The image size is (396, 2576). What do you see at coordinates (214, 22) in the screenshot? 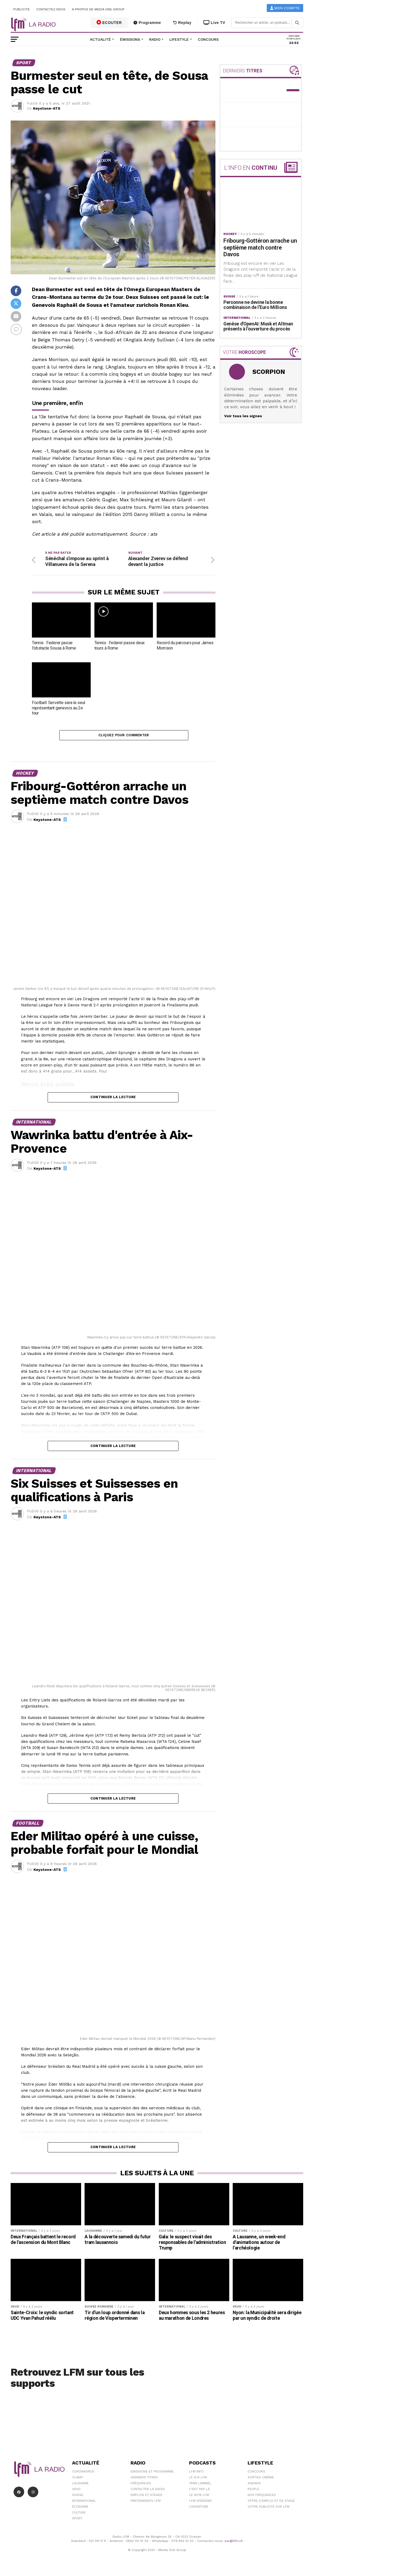
I see `Live TV` at bounding box center [214, 22].